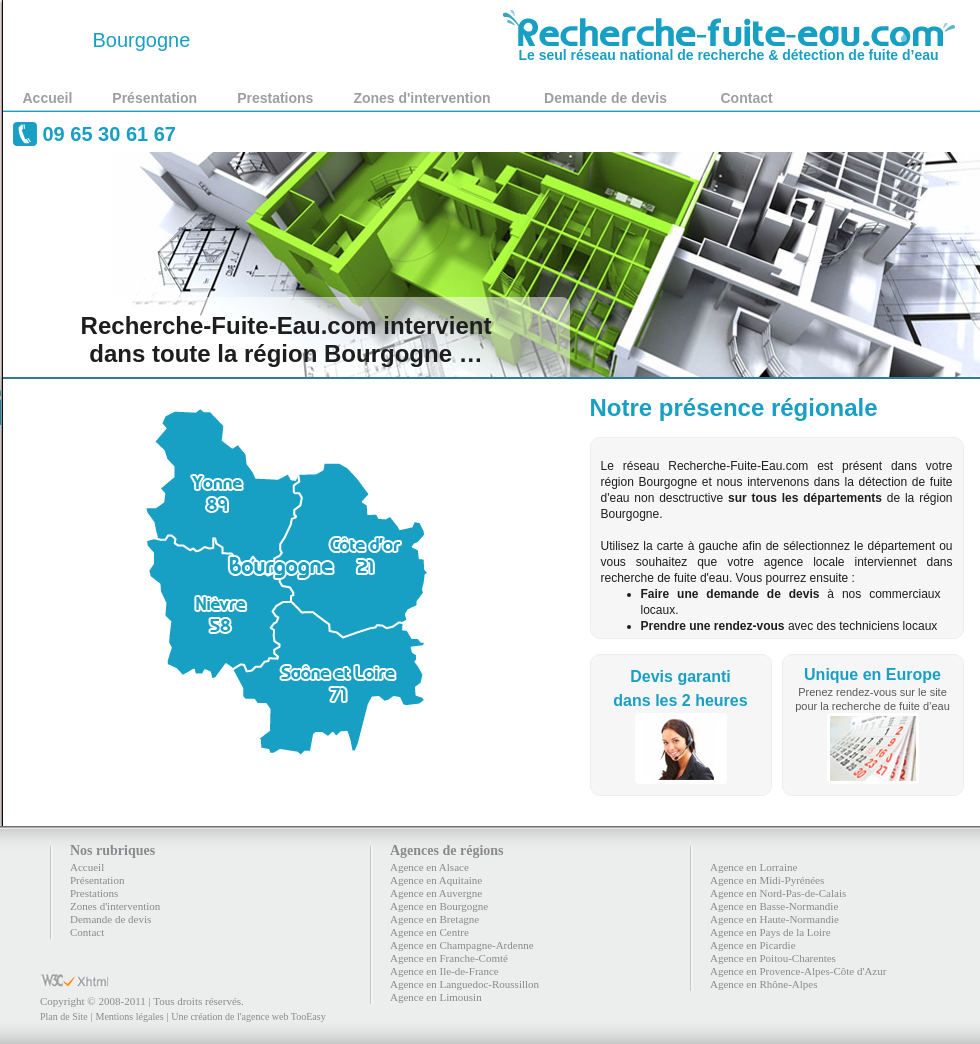 The image size is (980, 1044). What do you see at coordinates (444, 971) in the screenshot?
I see `Agence en Ile-de-France` at bounding box center [444, 971].